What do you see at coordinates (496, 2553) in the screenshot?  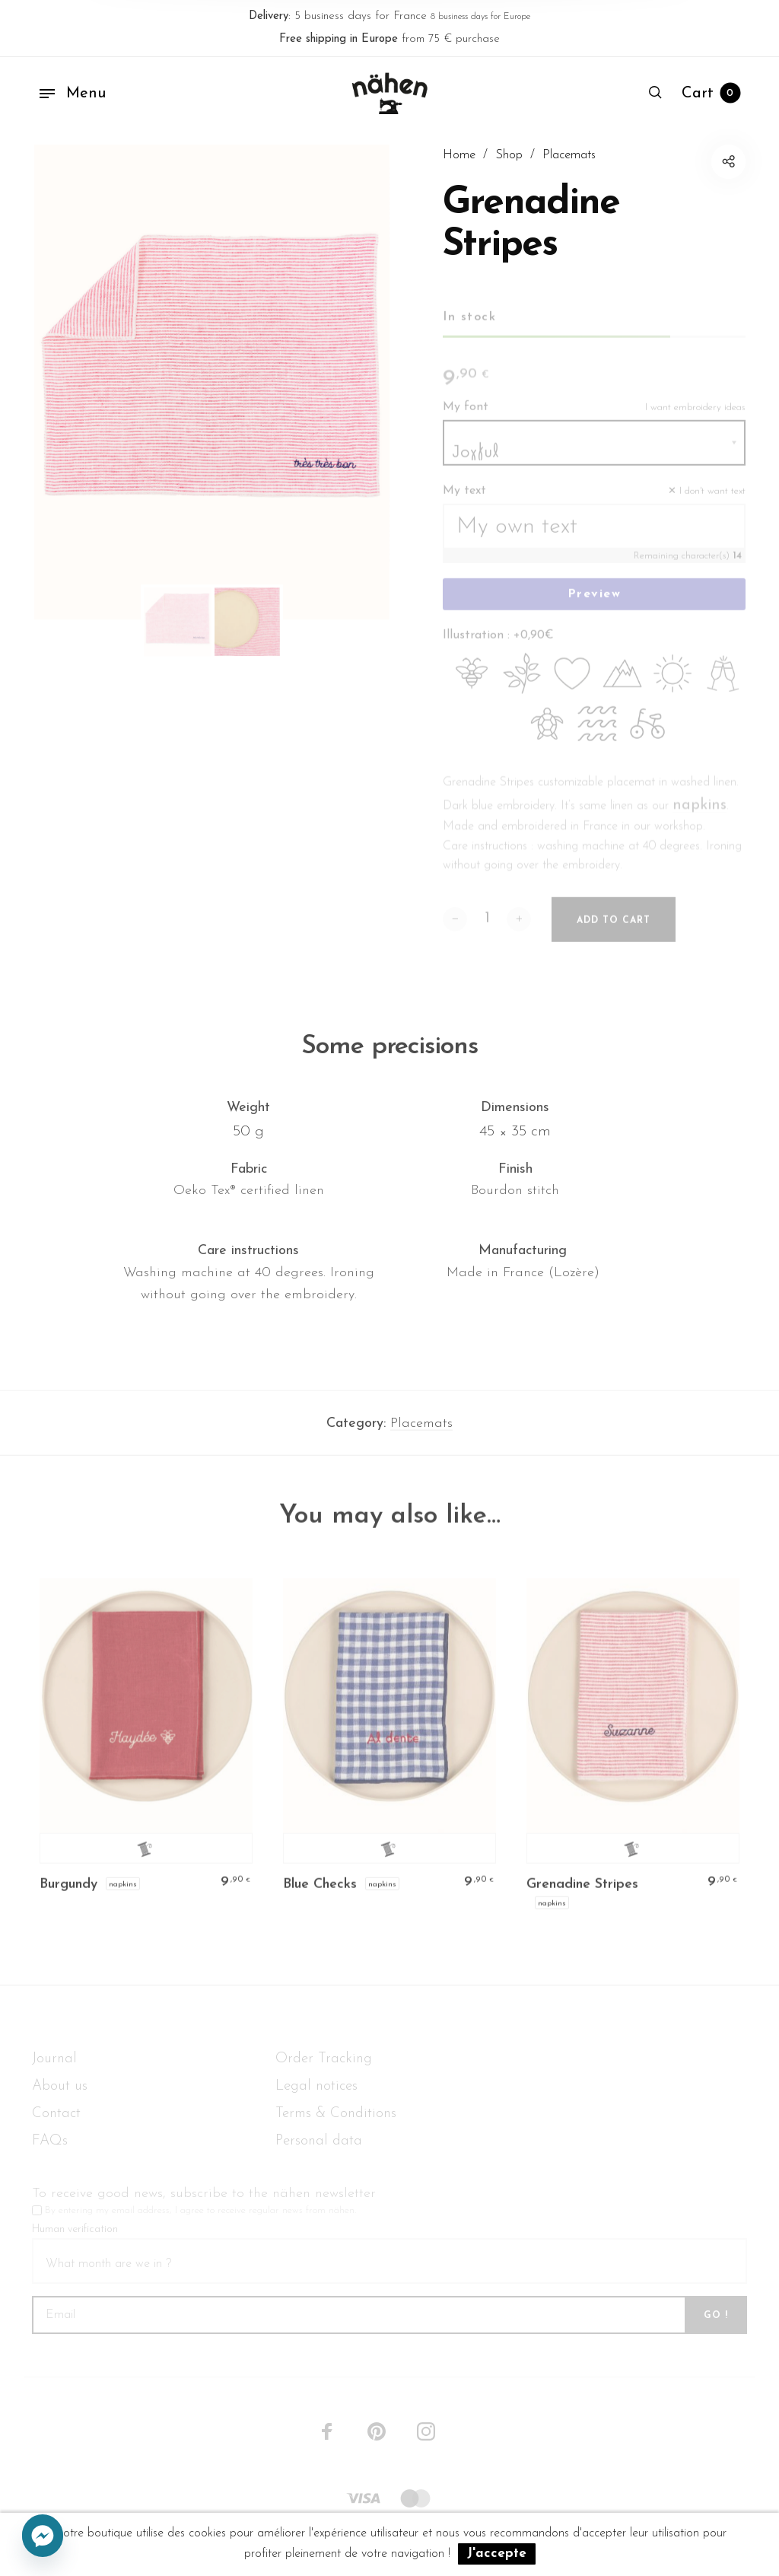 I see `J'accepte` at bounding box center [496, 2553].